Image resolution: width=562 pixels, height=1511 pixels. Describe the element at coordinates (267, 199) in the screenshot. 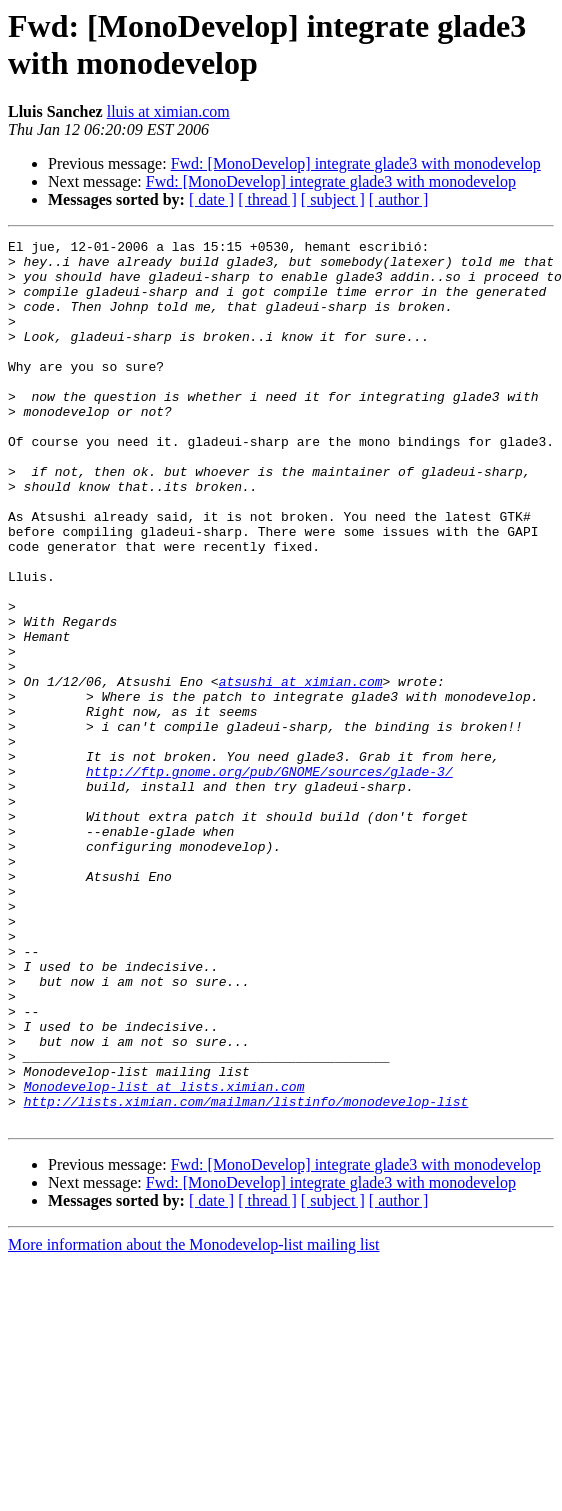

I see `[ thread ]` at that location.